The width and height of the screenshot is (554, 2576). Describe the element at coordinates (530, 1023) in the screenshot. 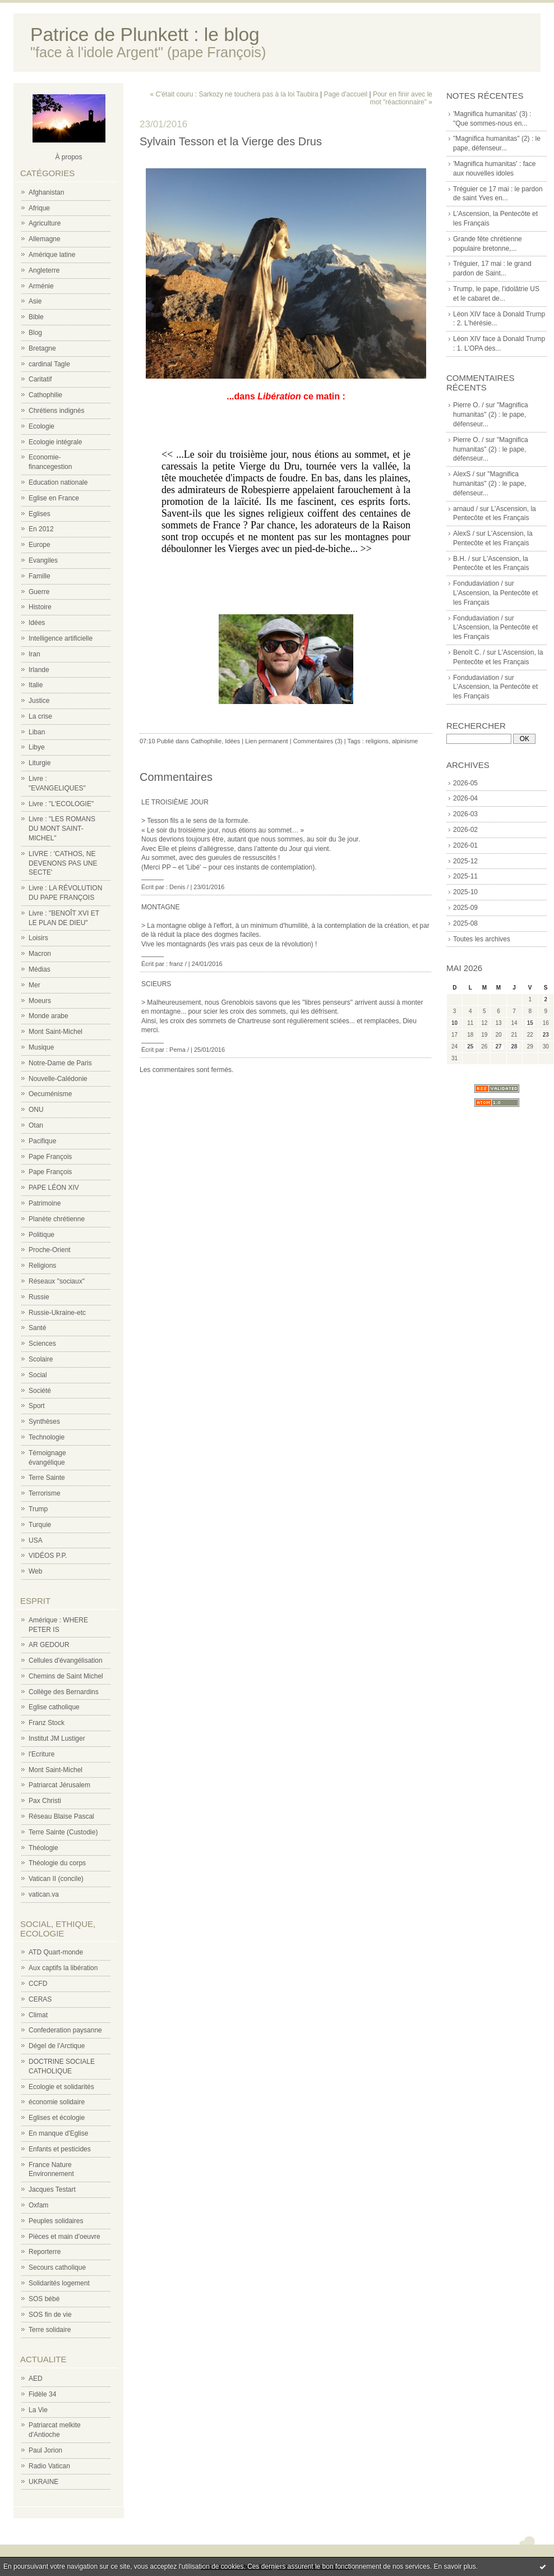

I see `15` at that location.